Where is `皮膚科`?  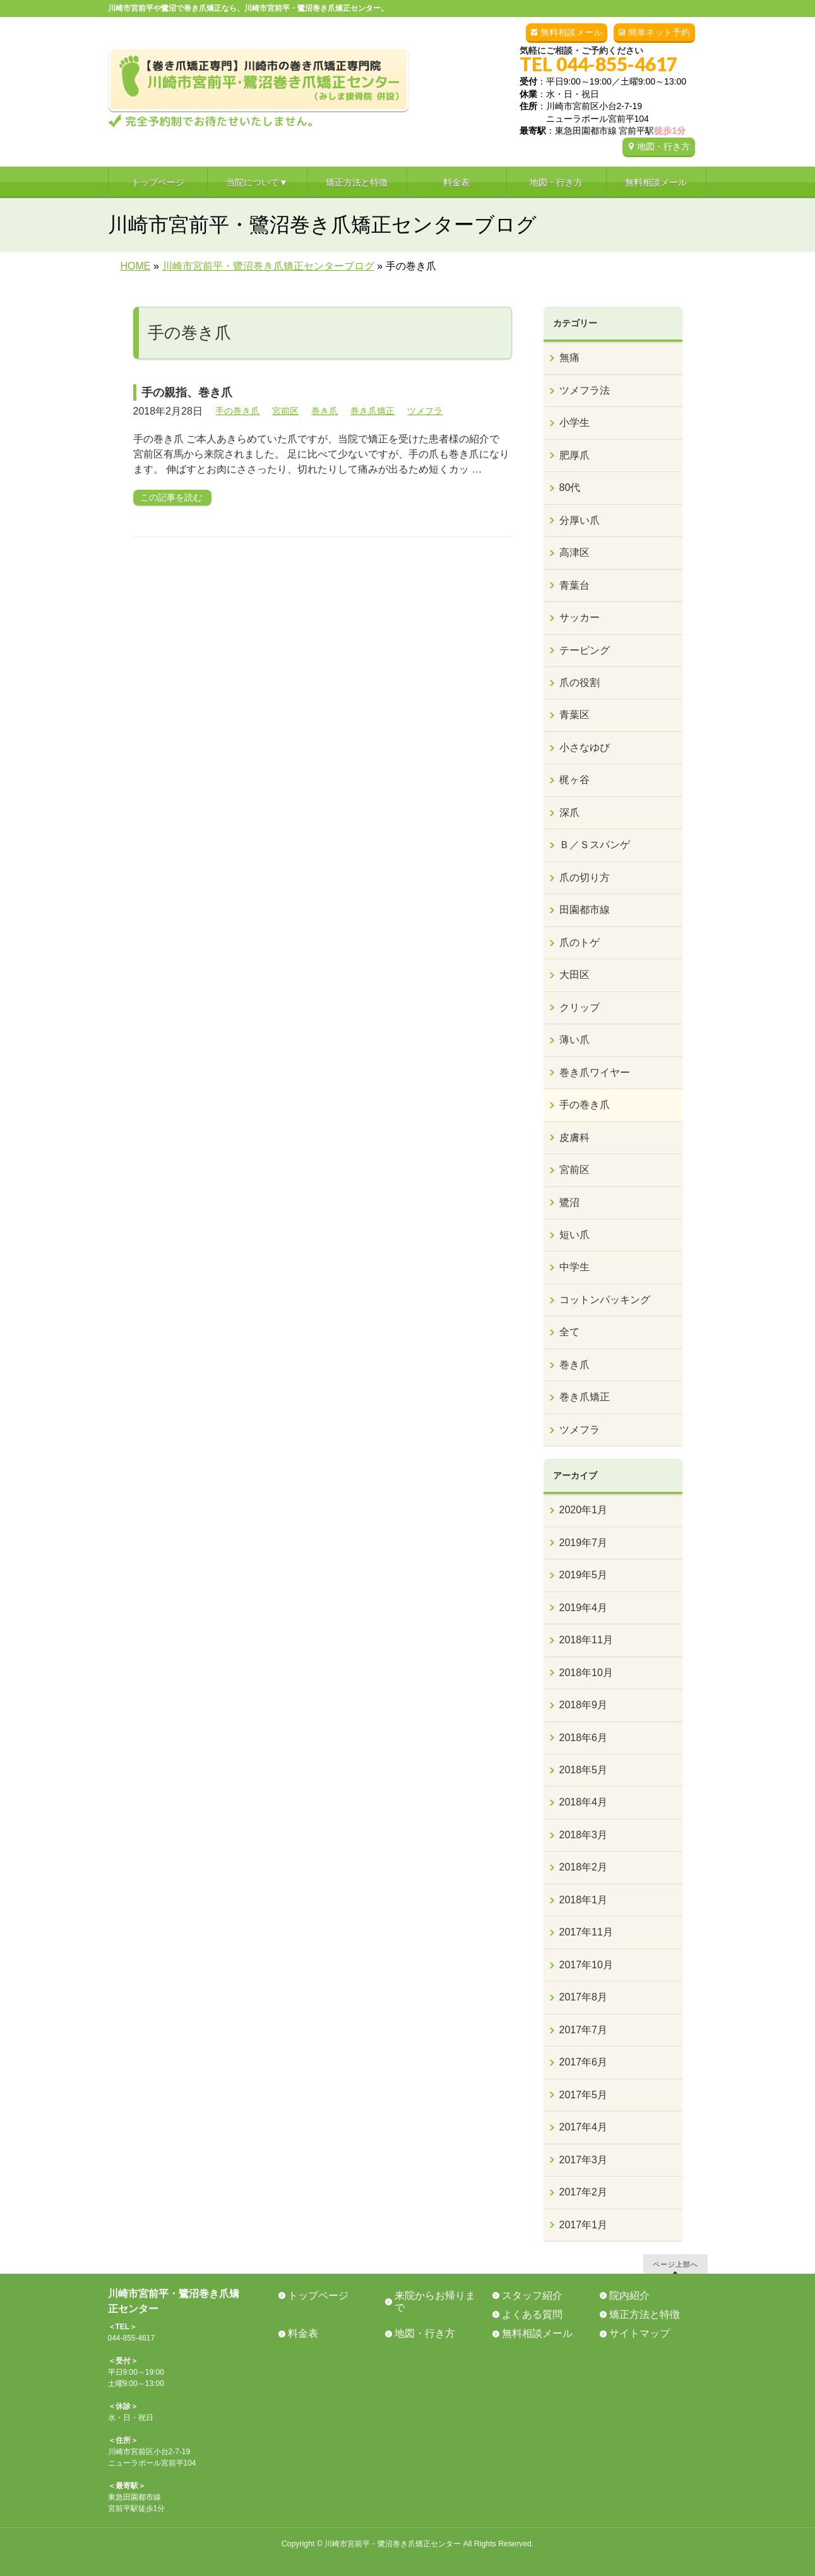
皮膚科 is located at coordinates (574, 1137).